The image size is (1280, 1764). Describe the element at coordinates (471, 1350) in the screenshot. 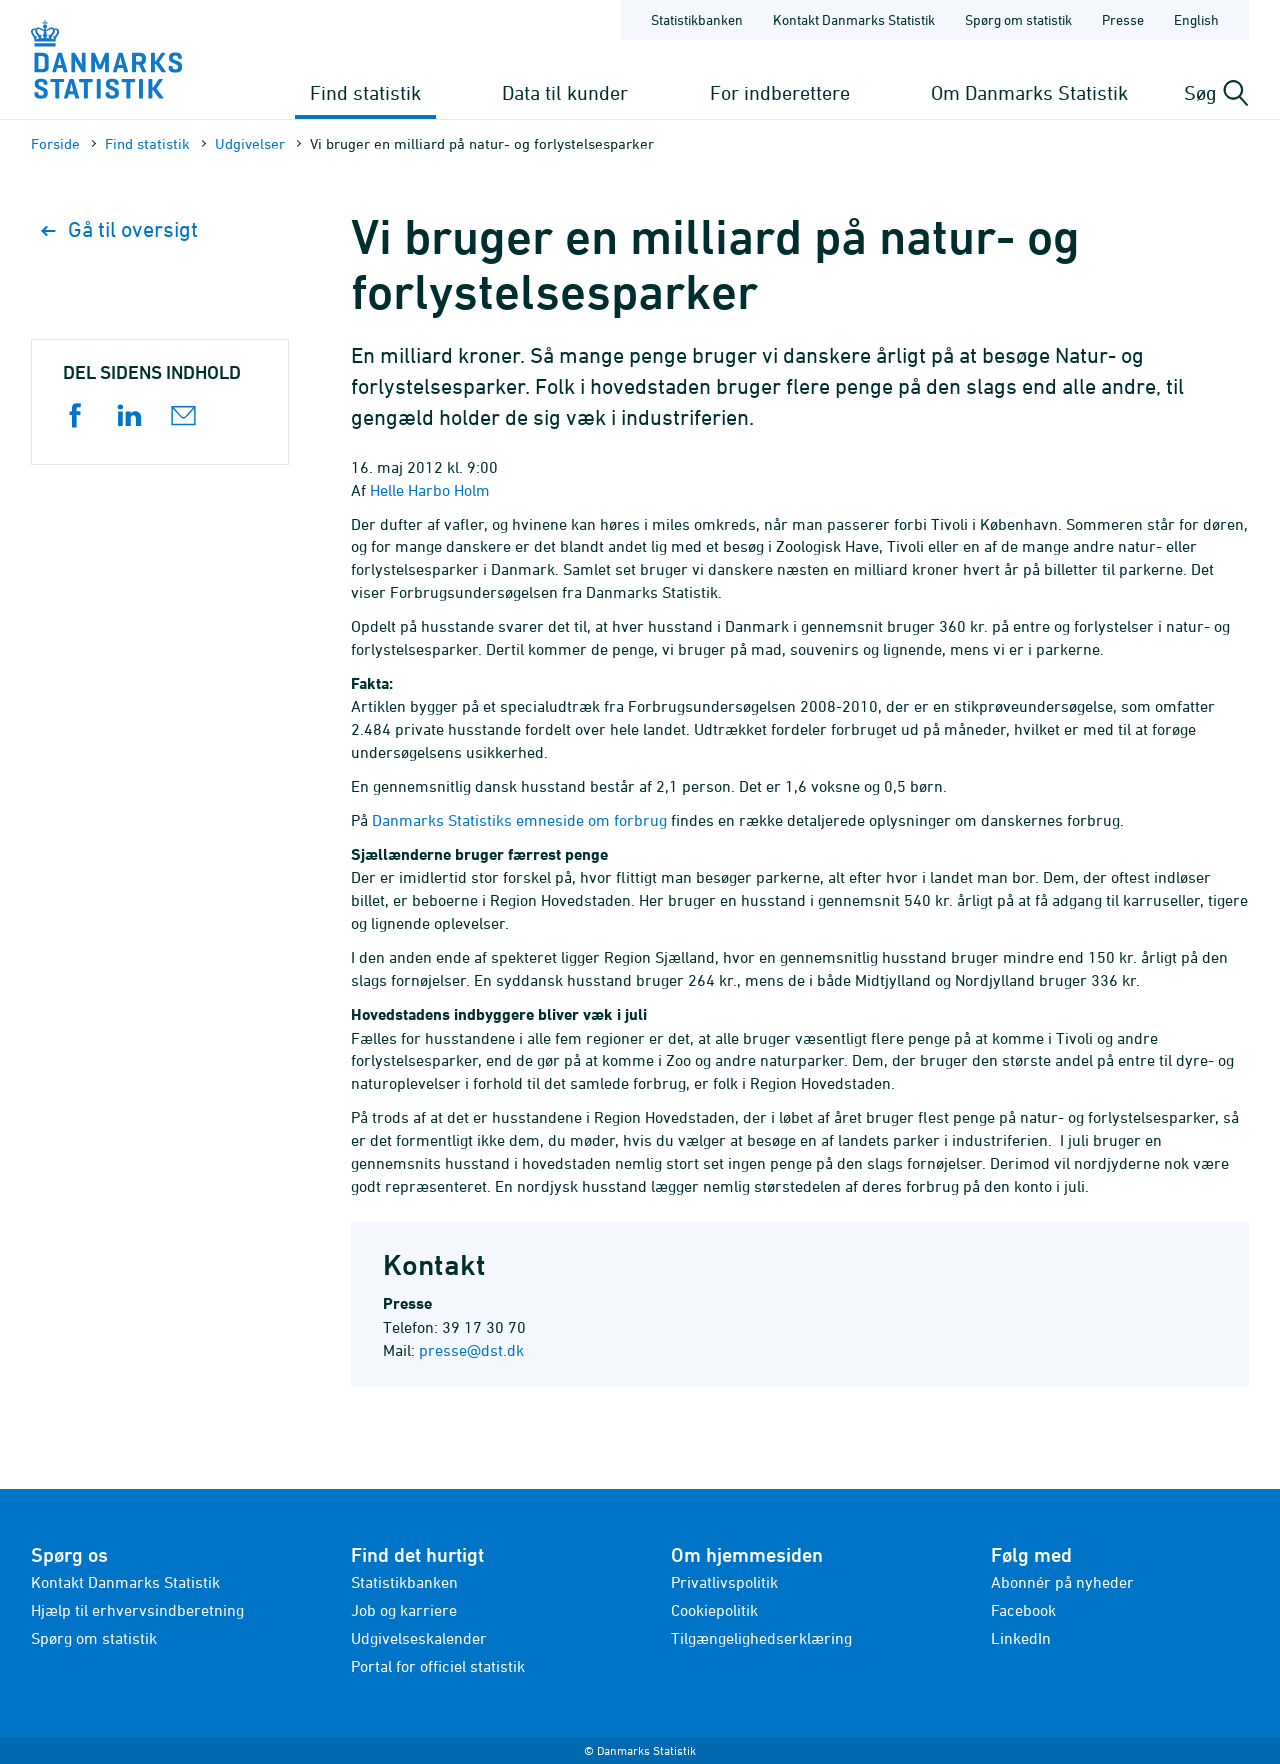

I see `presse@dst.dk` at that location.